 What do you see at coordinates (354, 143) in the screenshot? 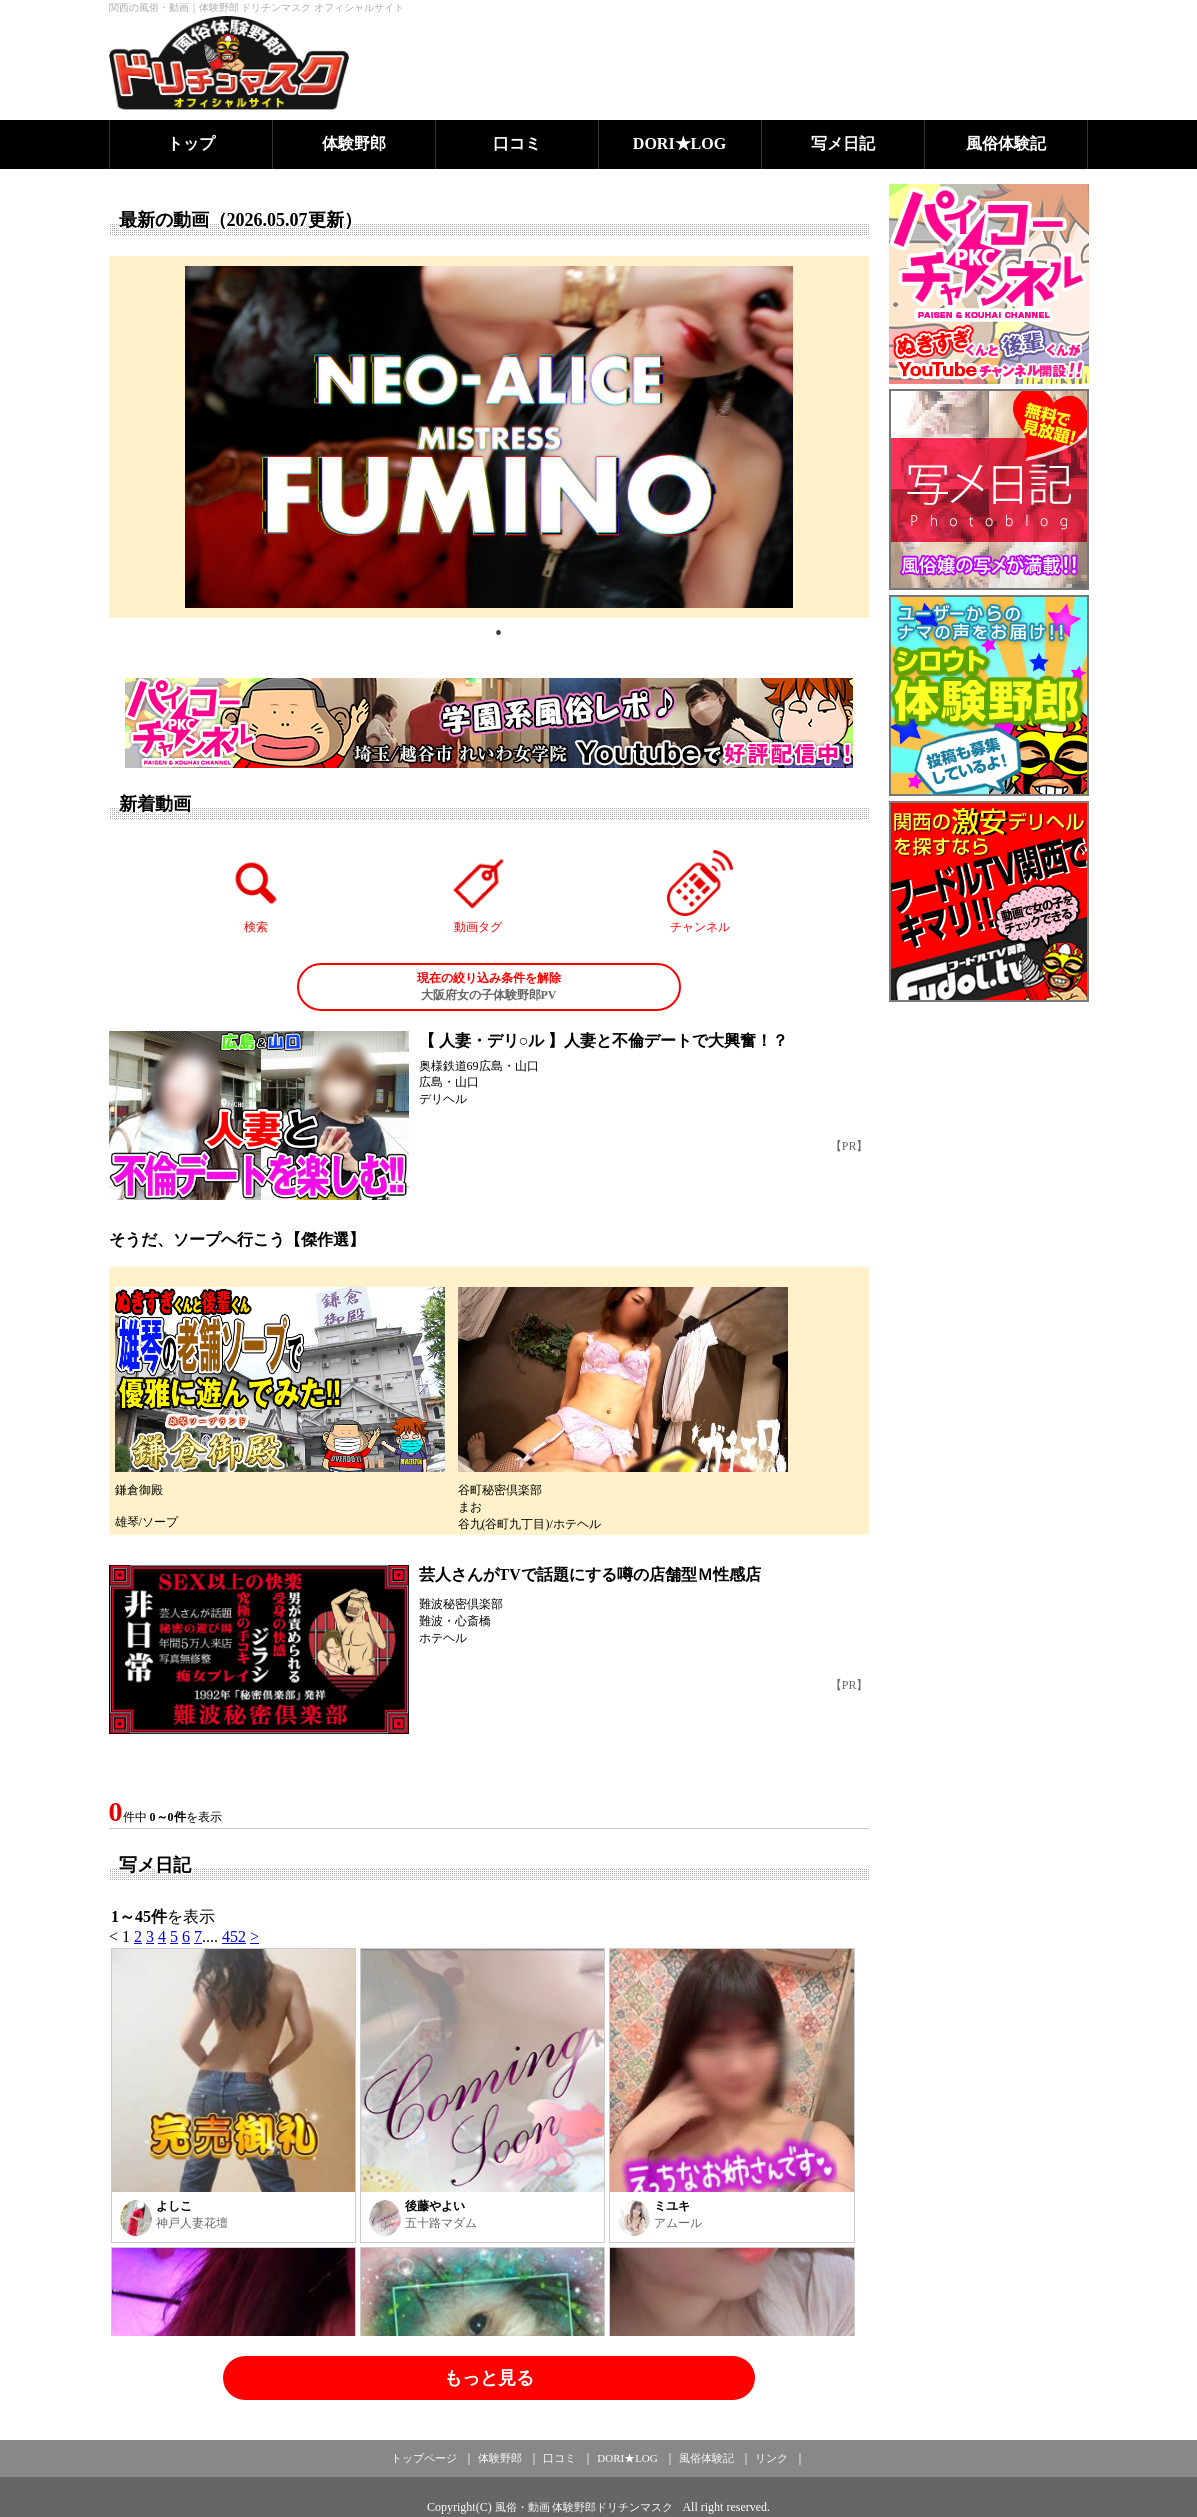
I see `体験野郎` at bounding box center [354, 143].